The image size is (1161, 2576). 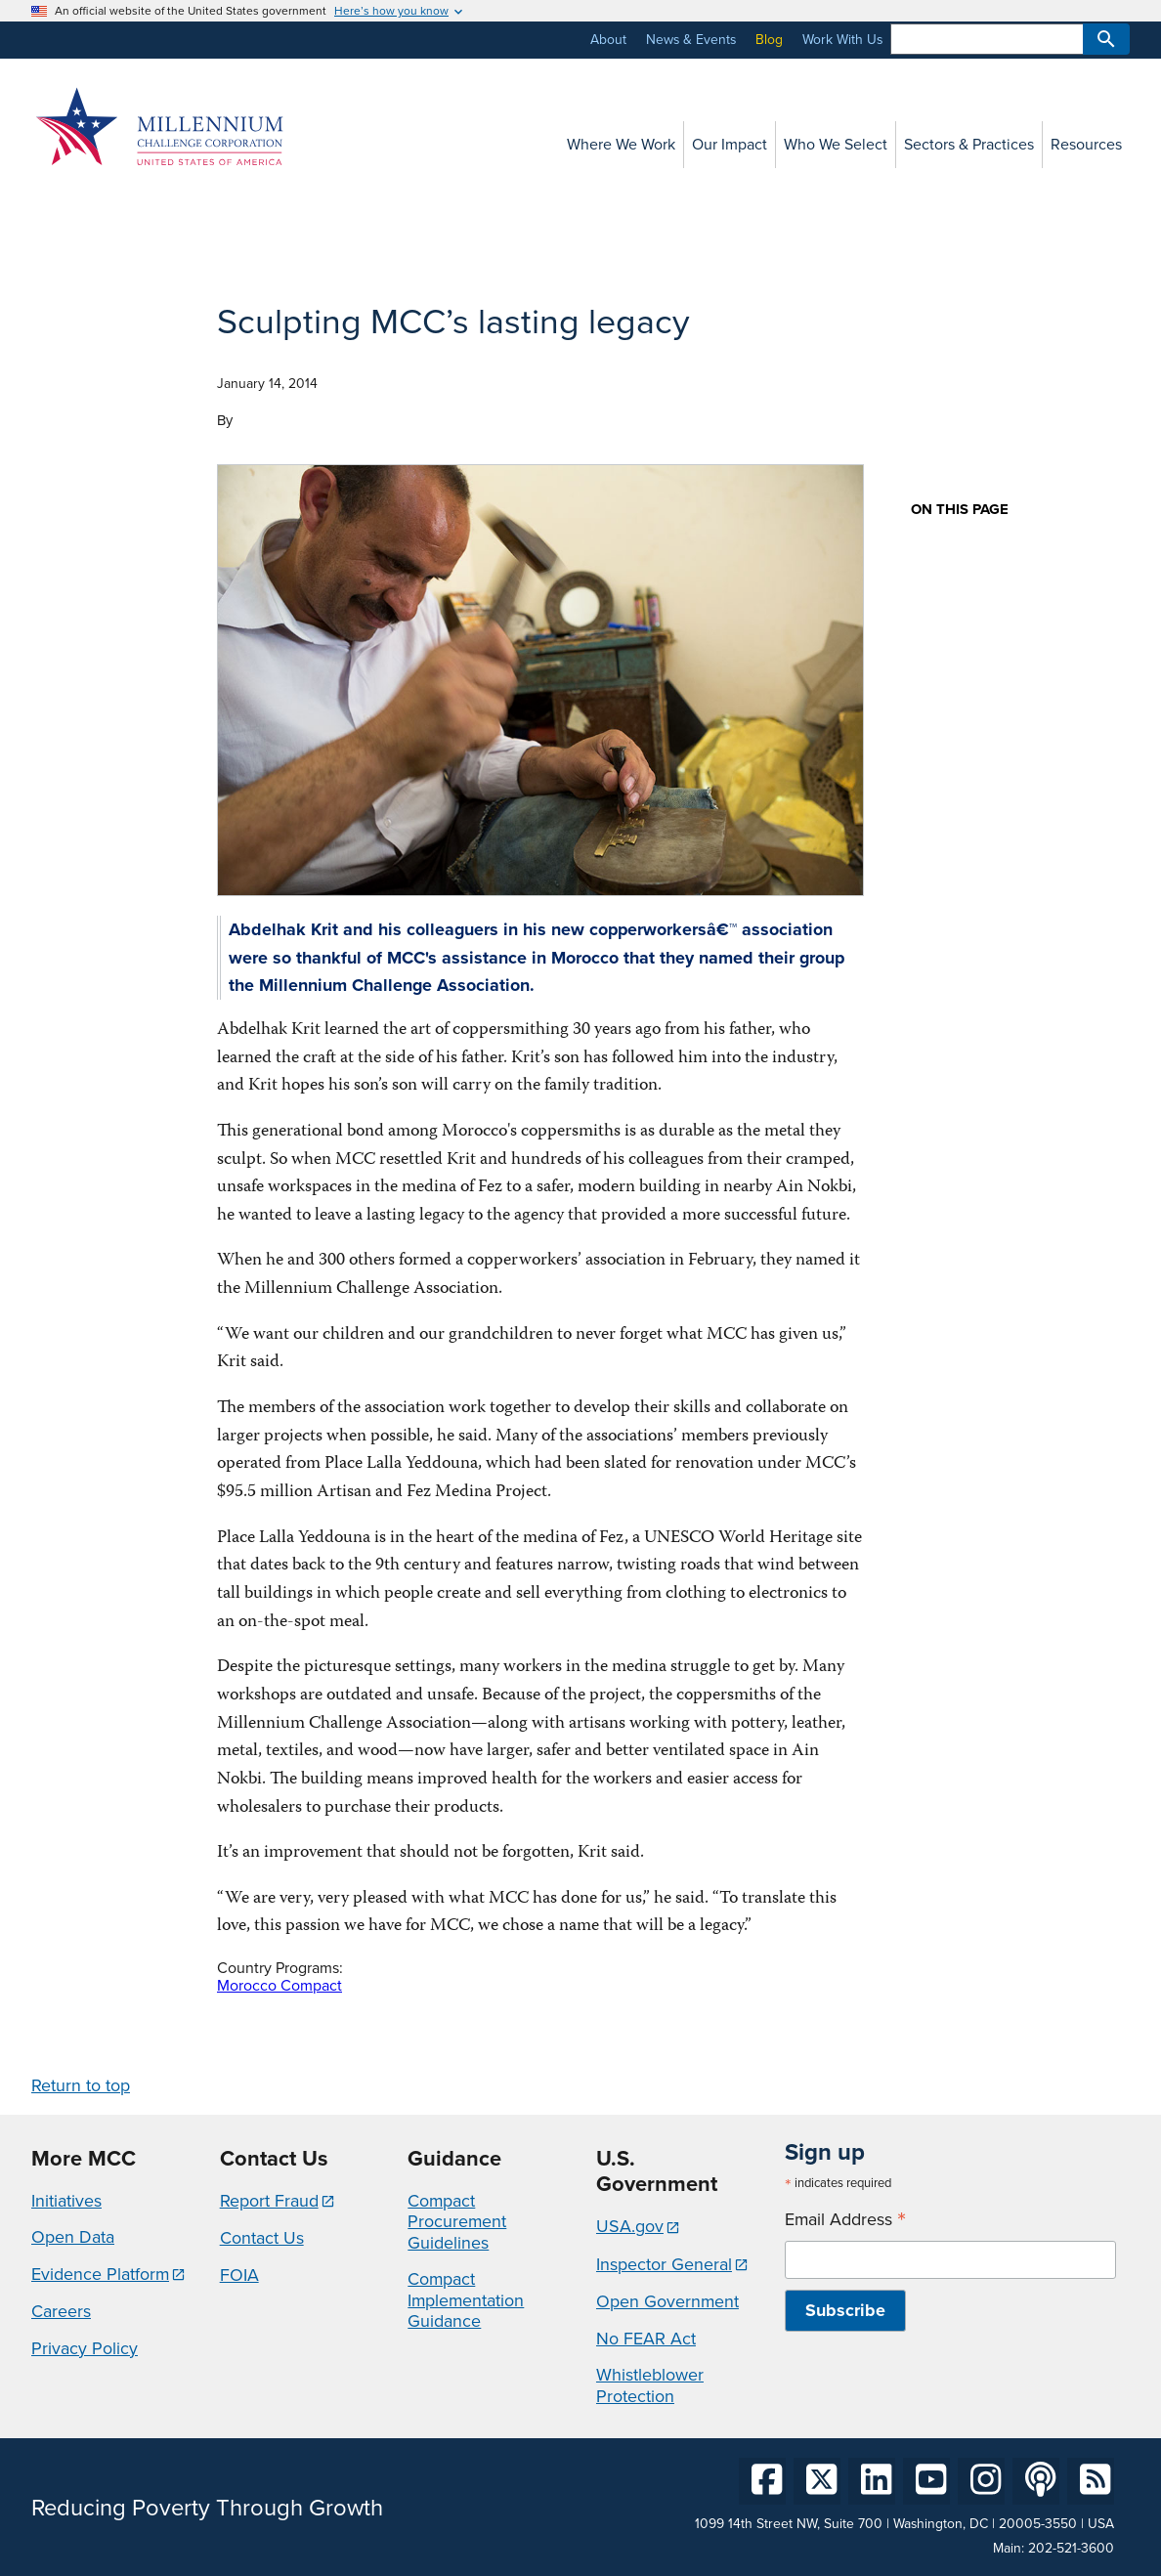 What do you see at coordinates (466, 2300) in the screenshot?
I see `Compact Implementation Guidance` at bounding box center [466, 2300].